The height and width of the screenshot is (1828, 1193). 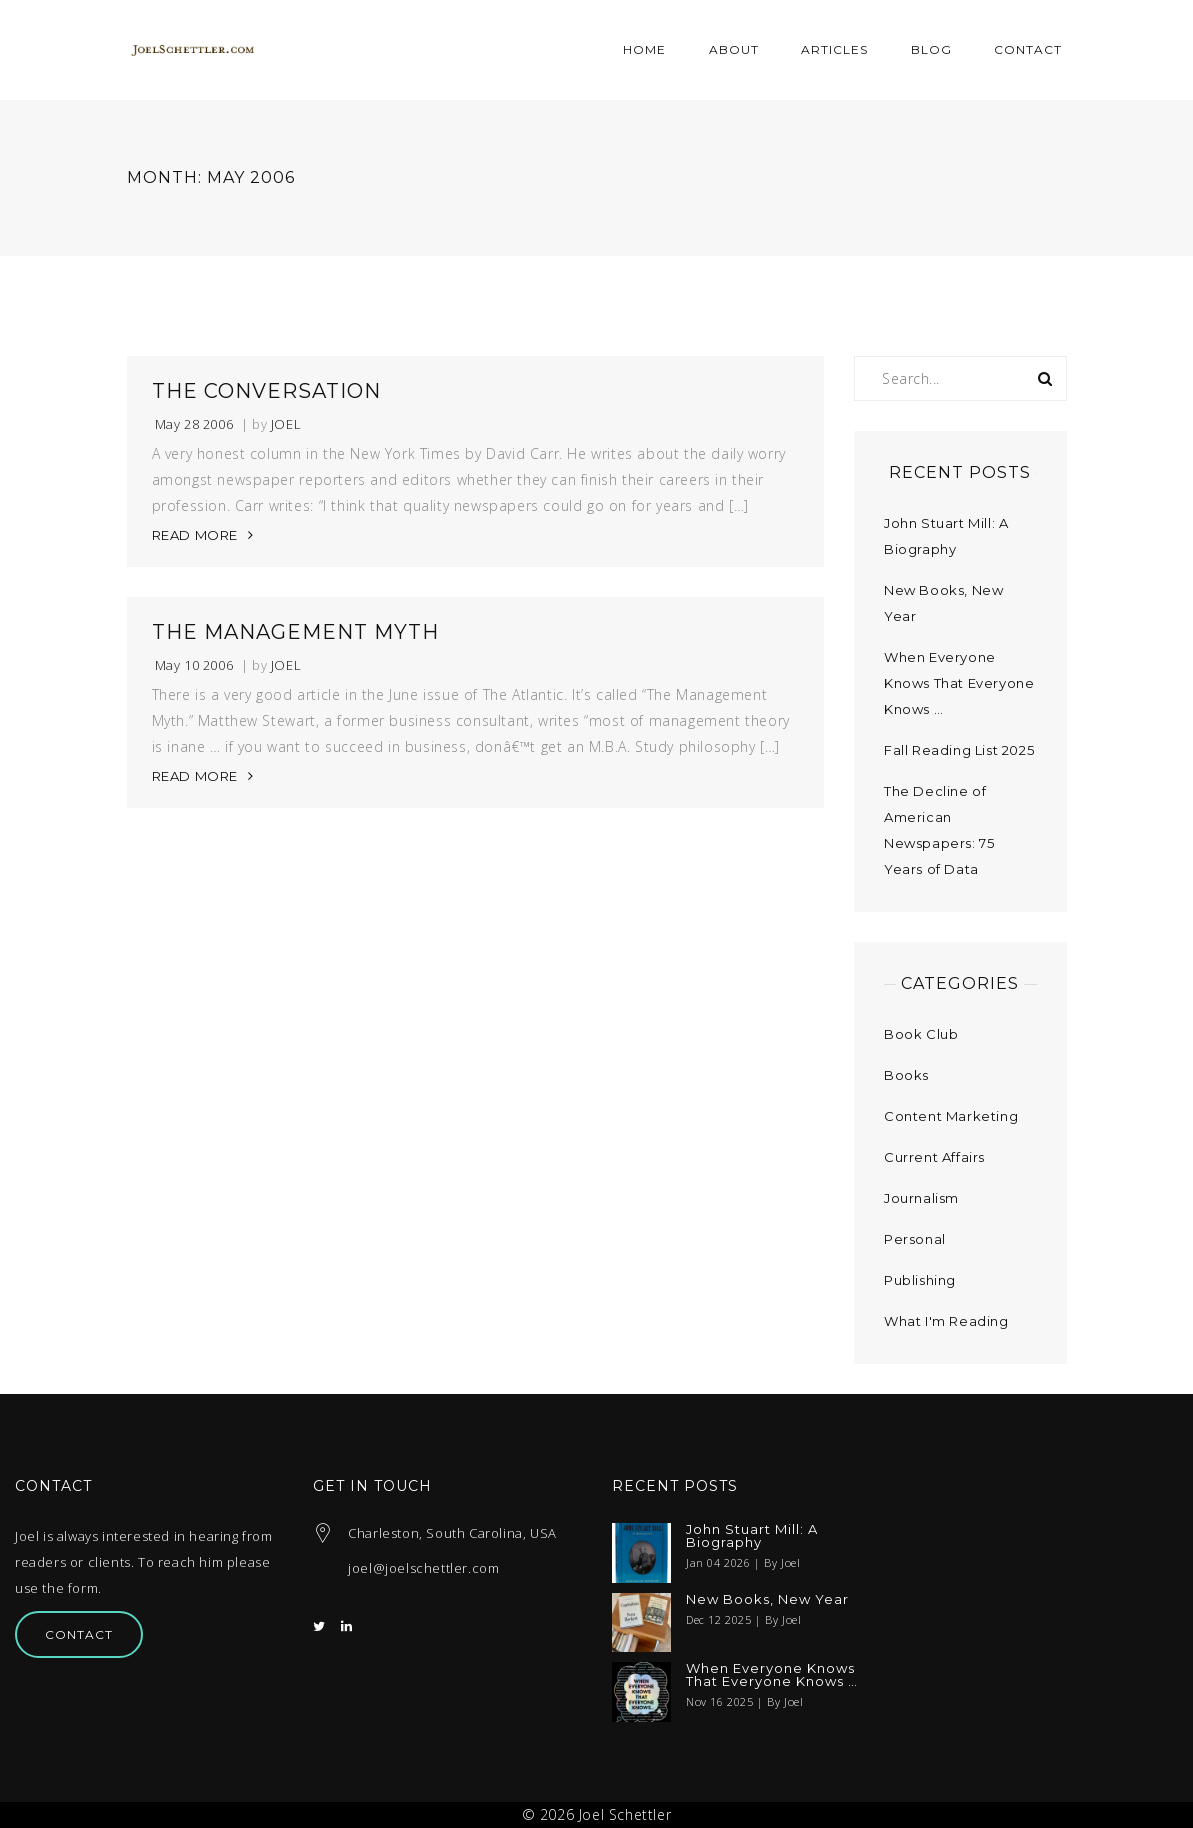 What do you see at coordinates (920, 1280) in the screenshot?
I see `Publishing` at bounding box center [920, 1280].